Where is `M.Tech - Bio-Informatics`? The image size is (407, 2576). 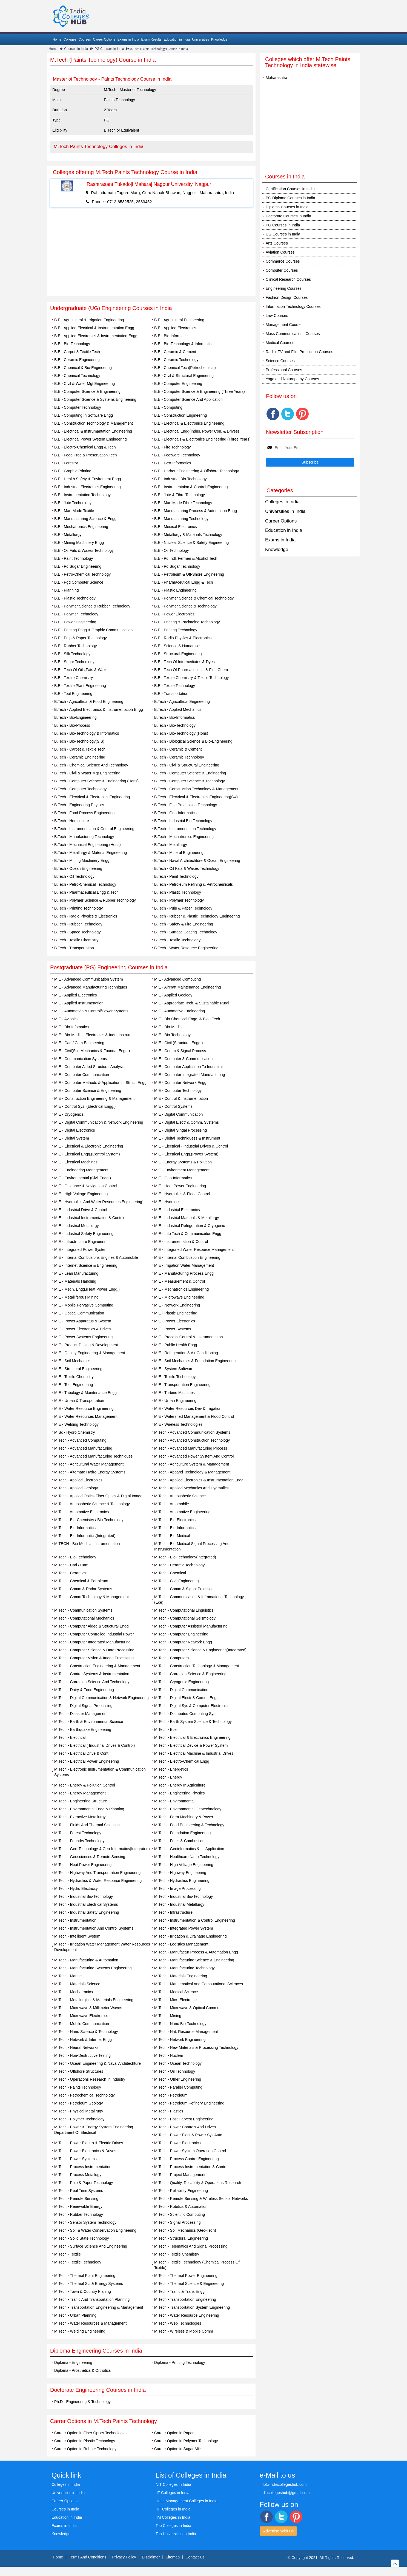
M.Tech - Bio-Informatics is located at coordinates (75, 1528).